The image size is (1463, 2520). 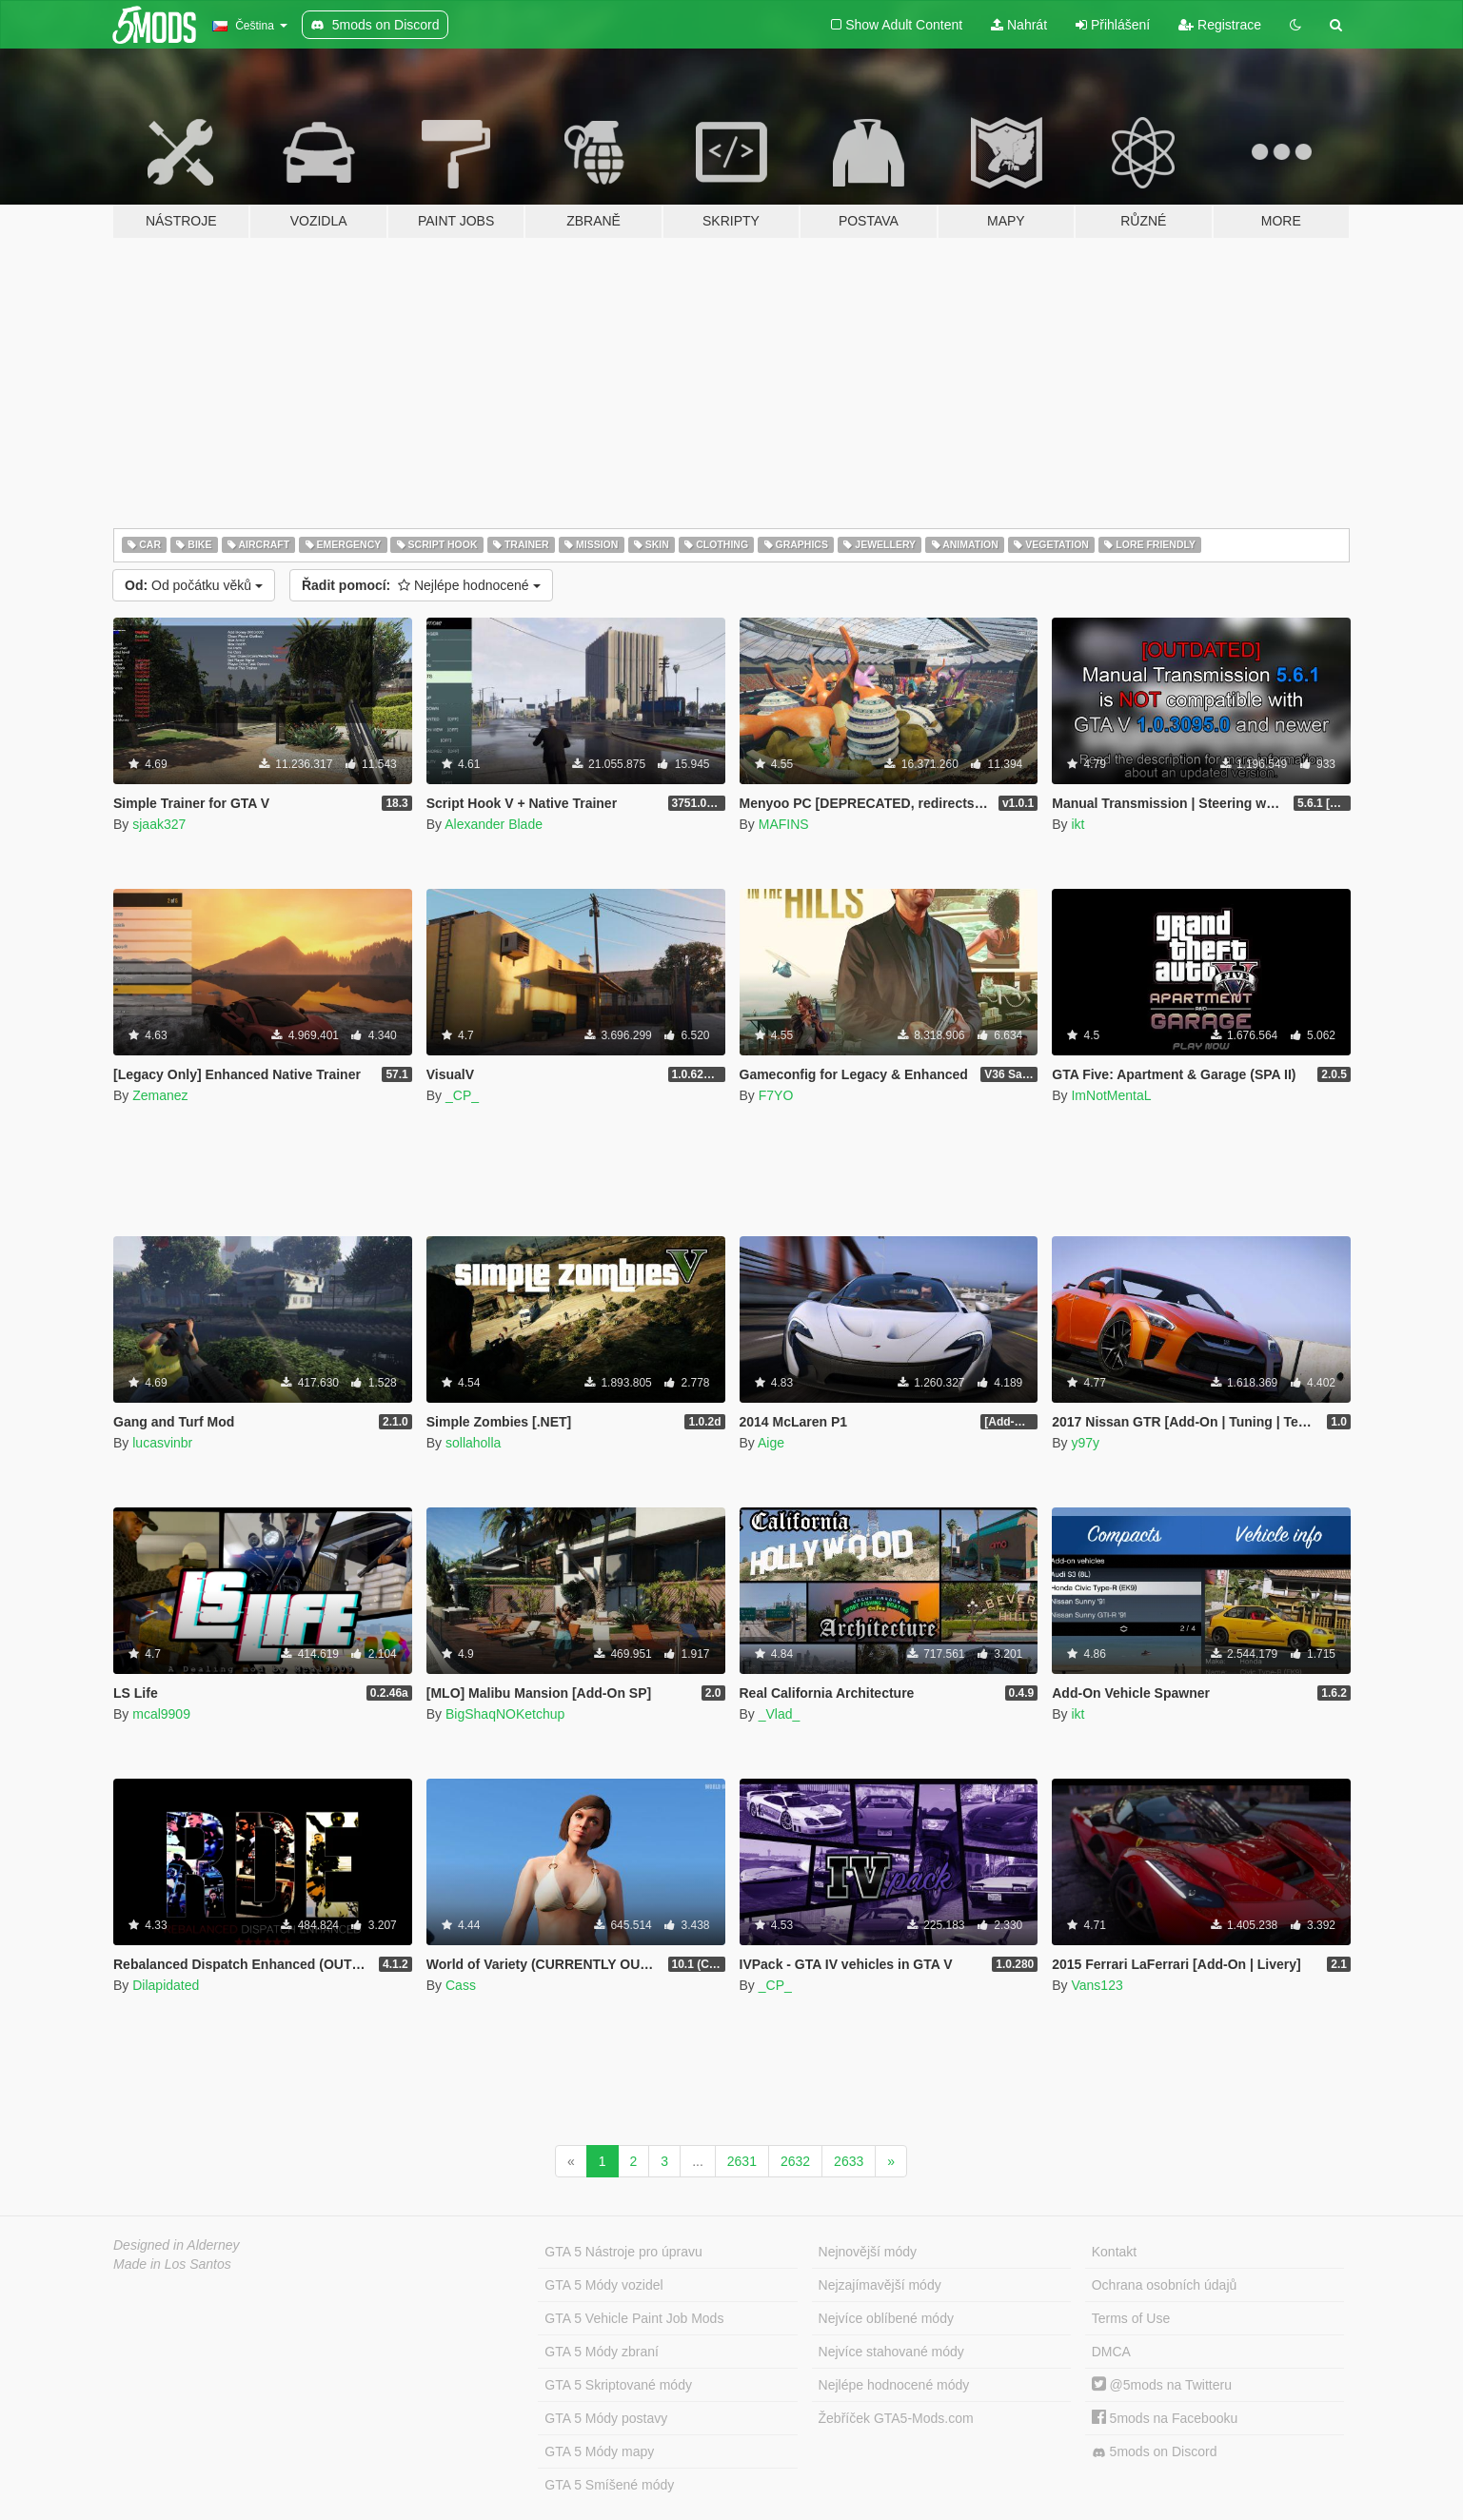 I want to click on _CP_, so click(x=462, y=1095).